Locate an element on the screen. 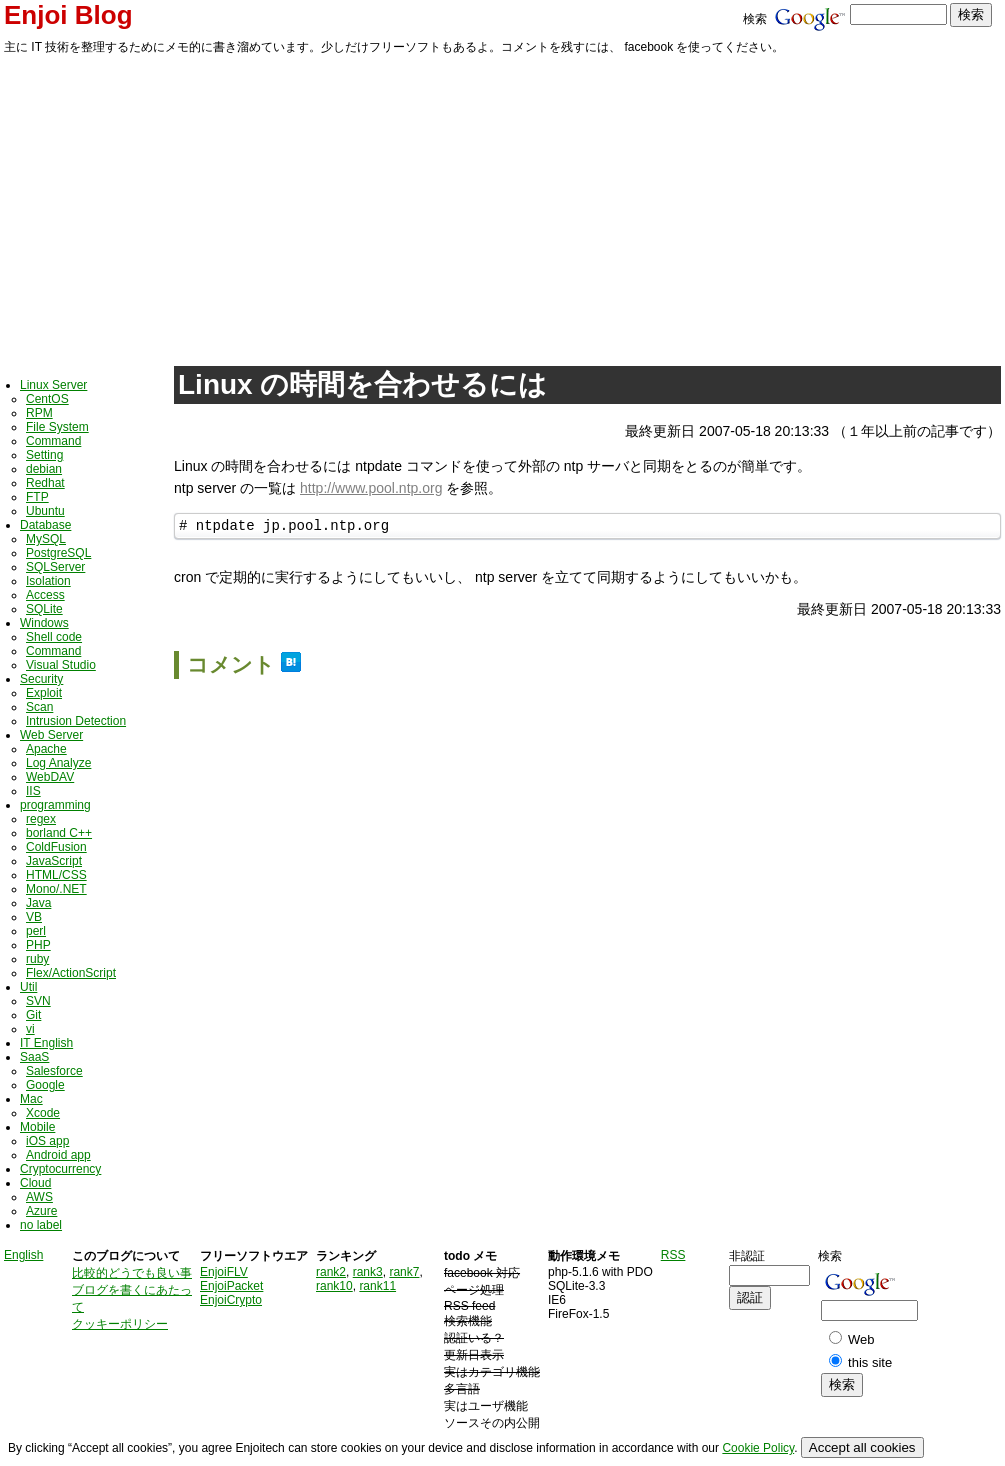 This screenshot has width=1005, height=1466. programming is located at coordinates (55, 805).